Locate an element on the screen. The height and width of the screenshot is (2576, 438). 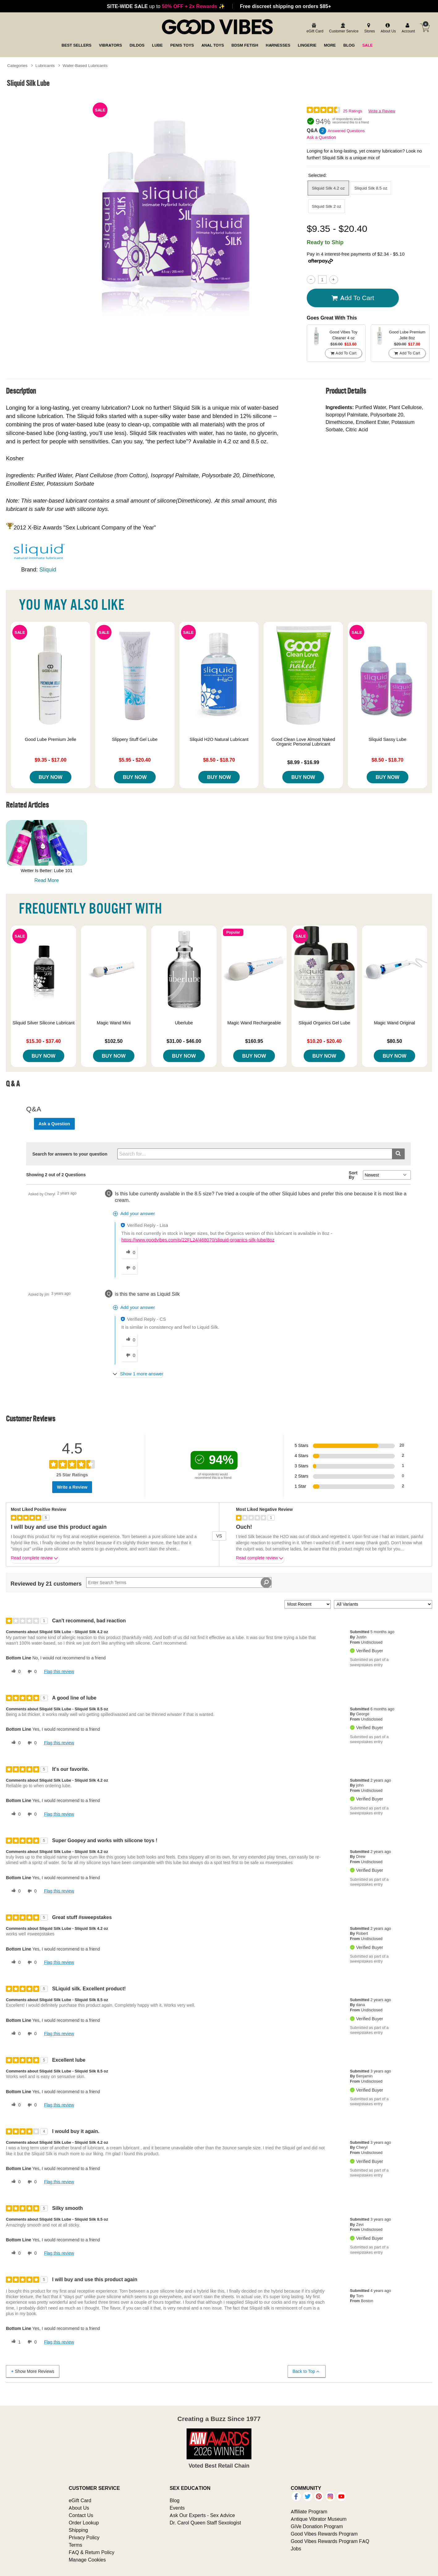
Order Lookup is located at coordinates (84, 2523).